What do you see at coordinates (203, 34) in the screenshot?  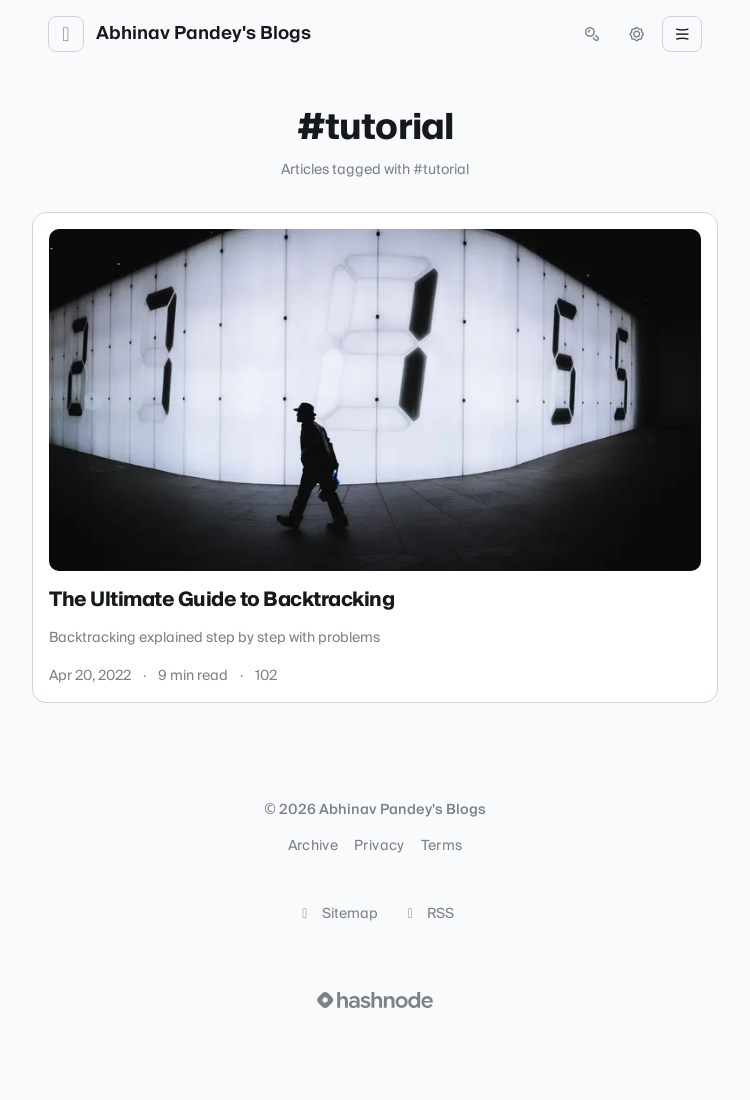 I see `Abhinav Pandey's Blogs` at bounding box center [203, 34].